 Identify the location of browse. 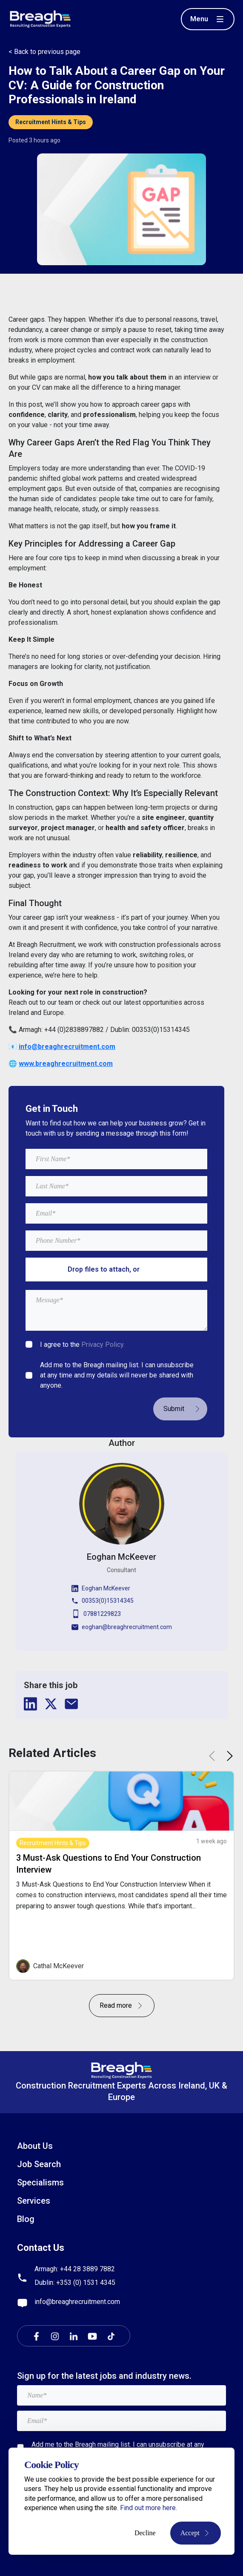
(153, 1269).